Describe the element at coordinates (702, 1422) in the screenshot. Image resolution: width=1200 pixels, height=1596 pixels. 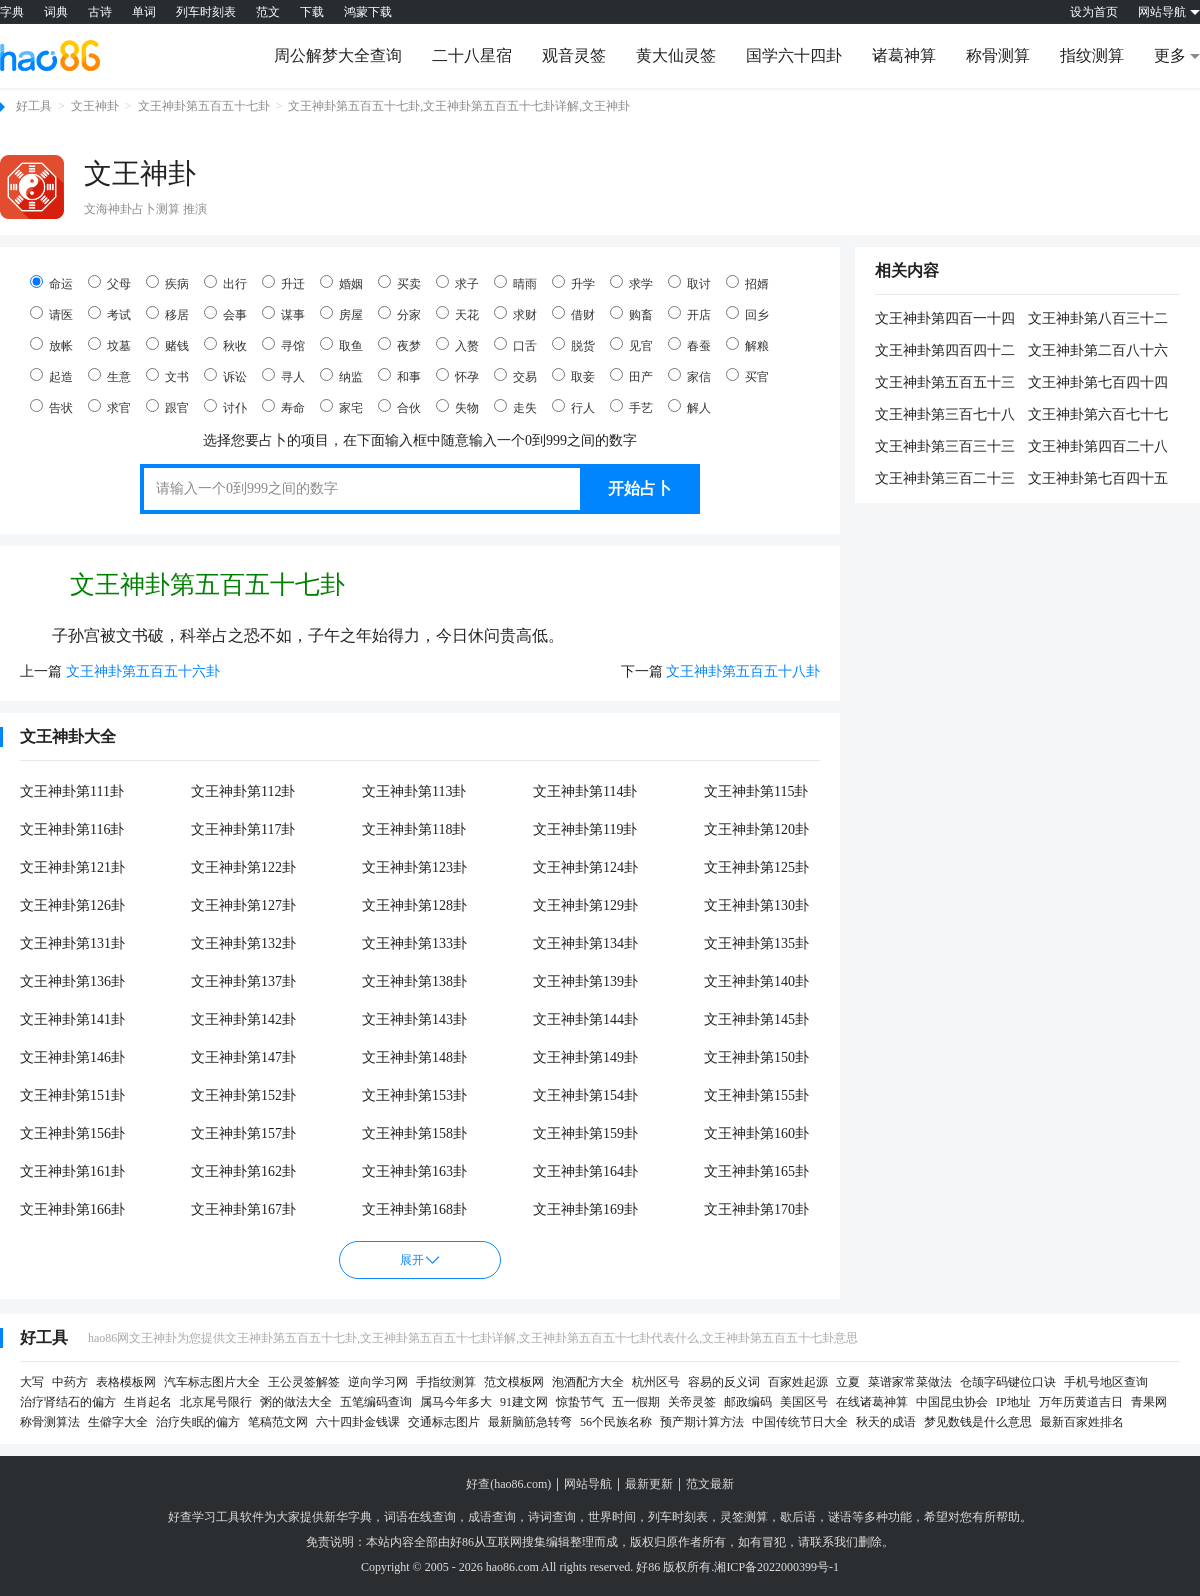
I see `预产期计算方法` at that location.